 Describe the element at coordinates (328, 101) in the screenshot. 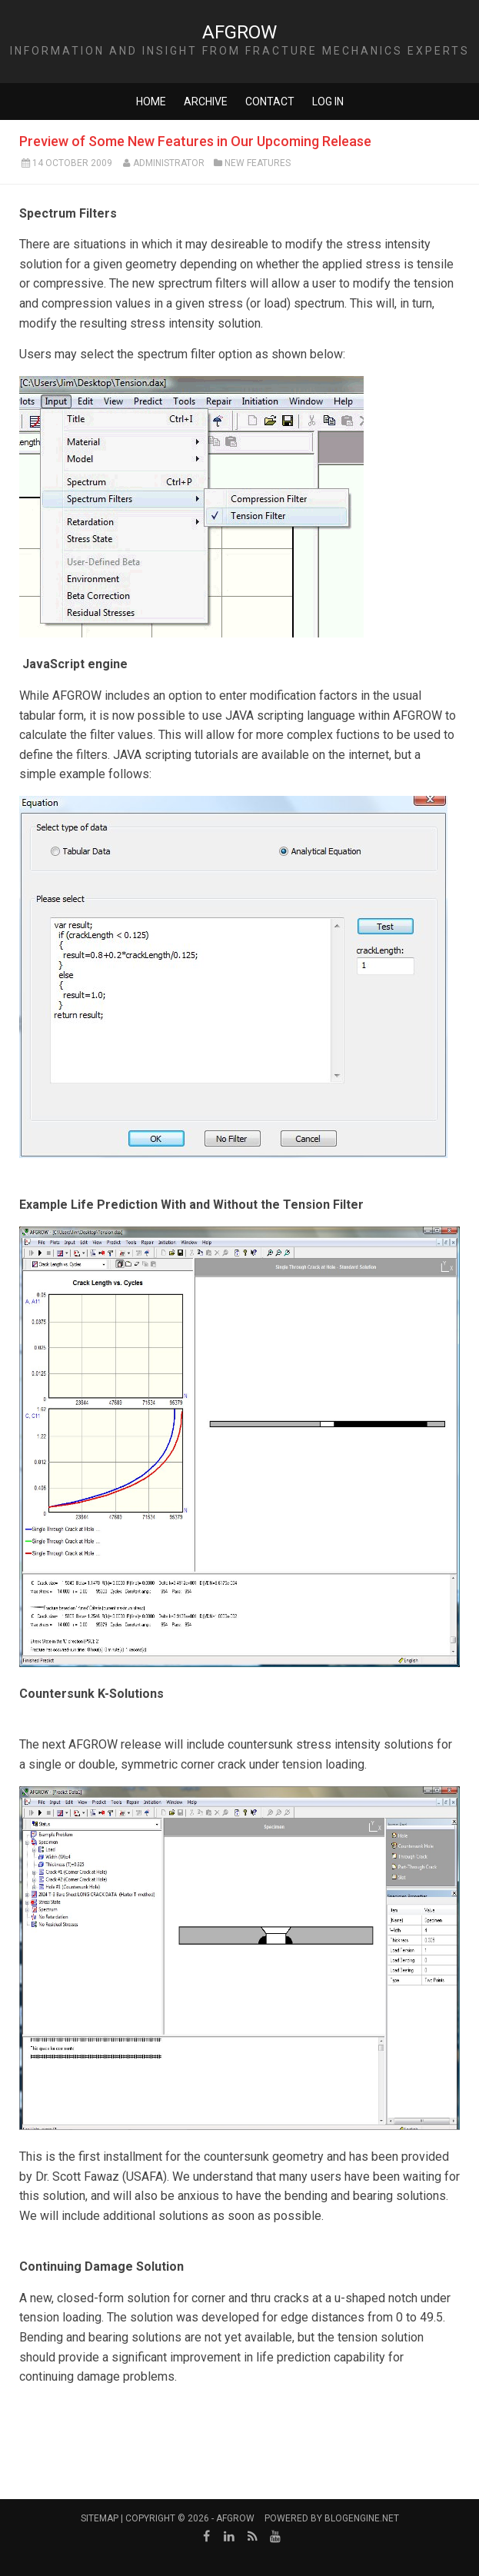

I see `Log in` at that location.